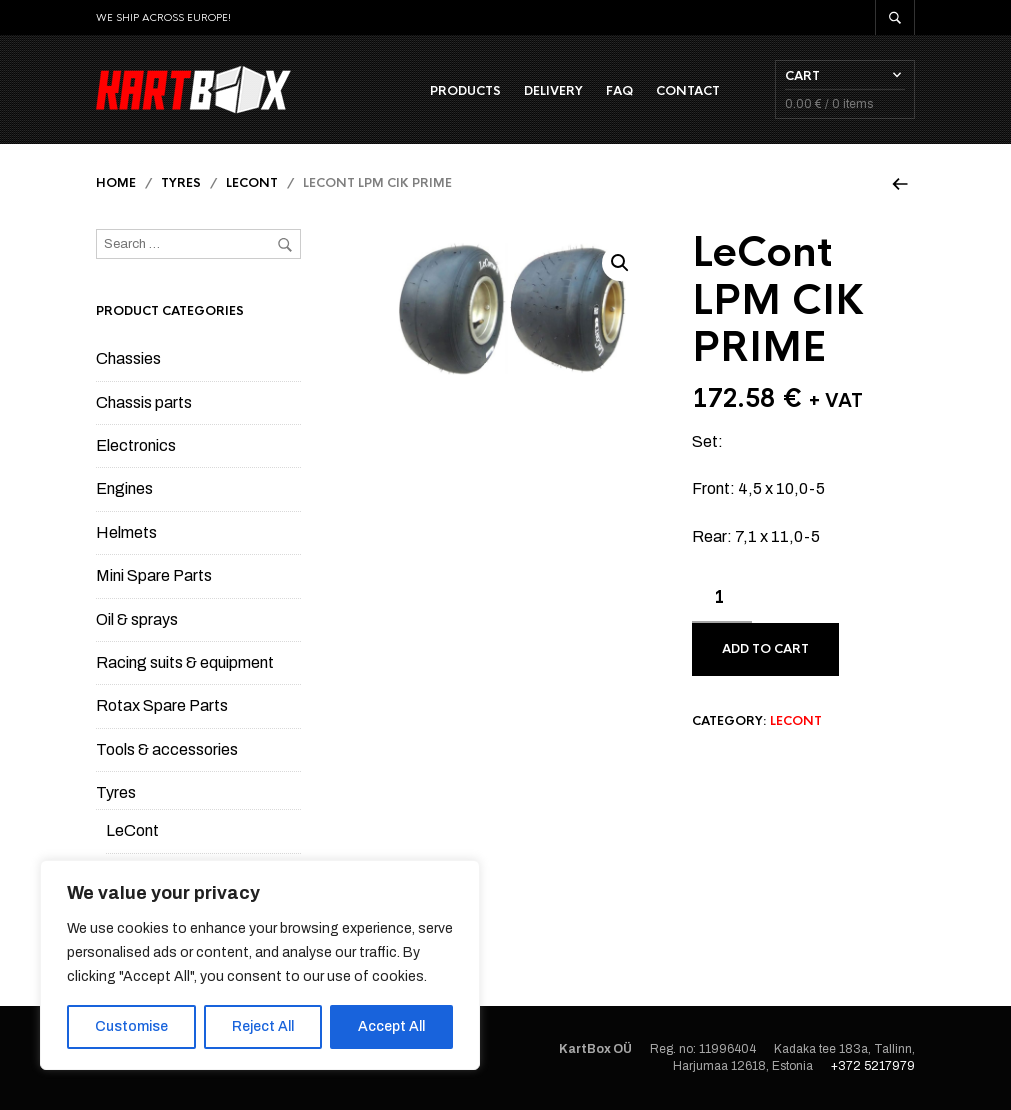 The image size is (1011, 1110). I want to click on +372 5217979, so click(873, 1066).